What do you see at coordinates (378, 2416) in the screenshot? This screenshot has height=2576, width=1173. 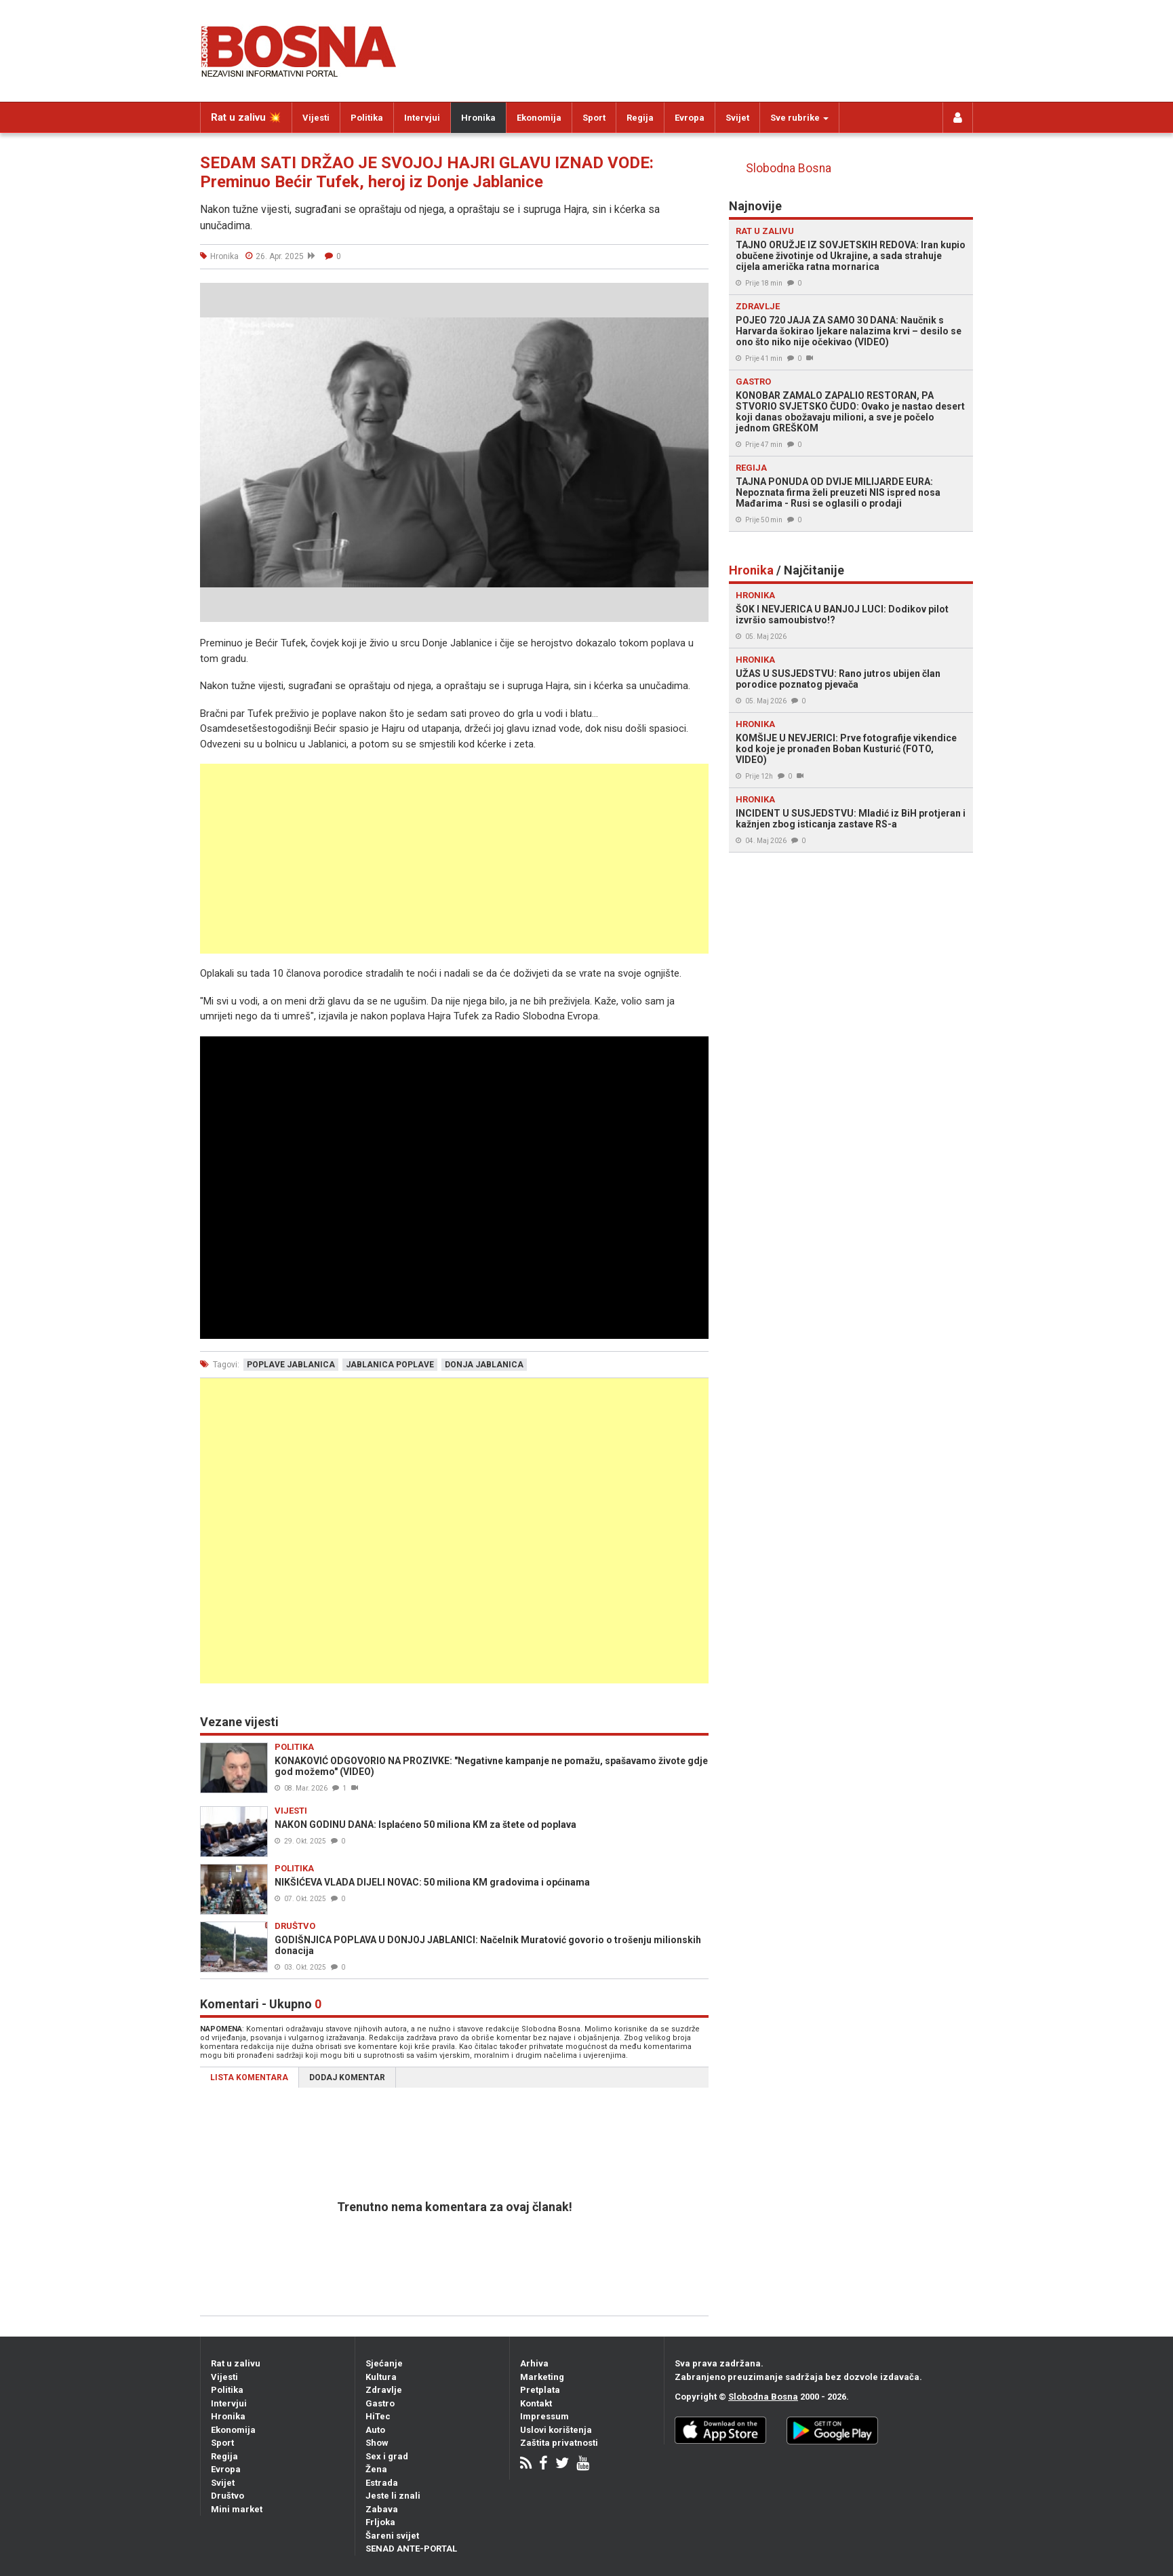 I see `HiTec` at bounding box center [378, 2416].